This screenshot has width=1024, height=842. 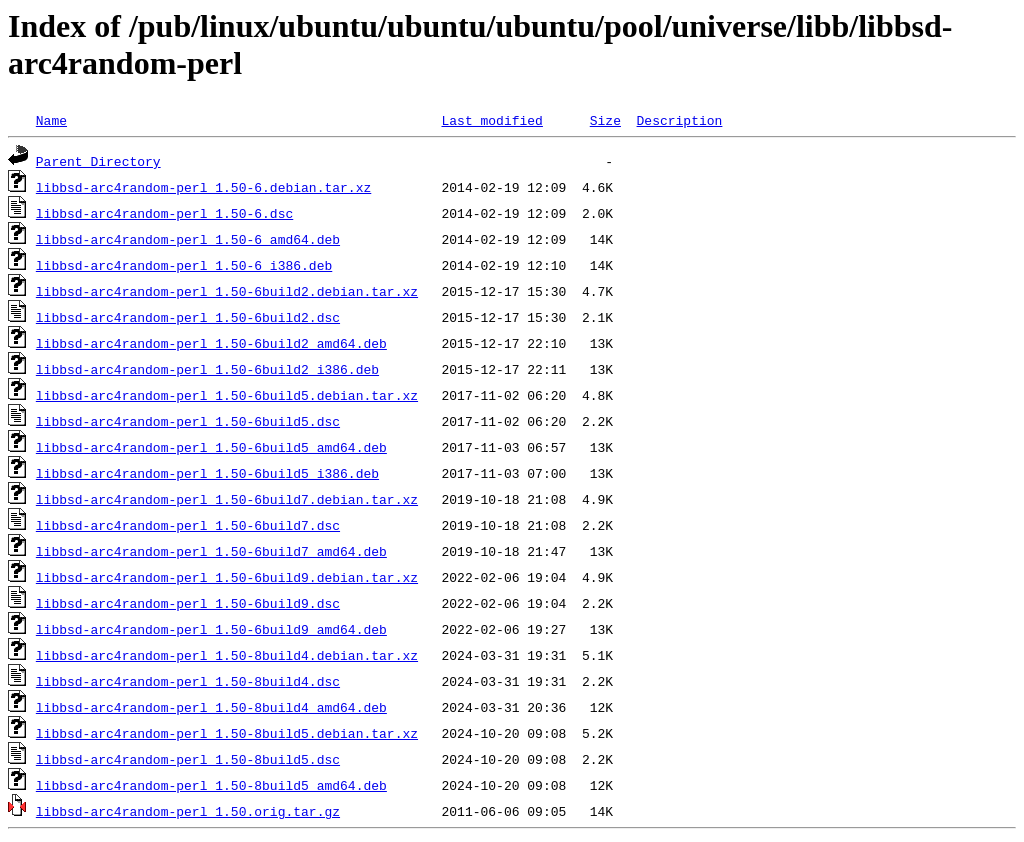 What do you see at coordinates (188, 525) in the screenshot?
I see `libbsd-arc4random-perl_1.50-6build7.dsc` at bounding box center [188, 525].